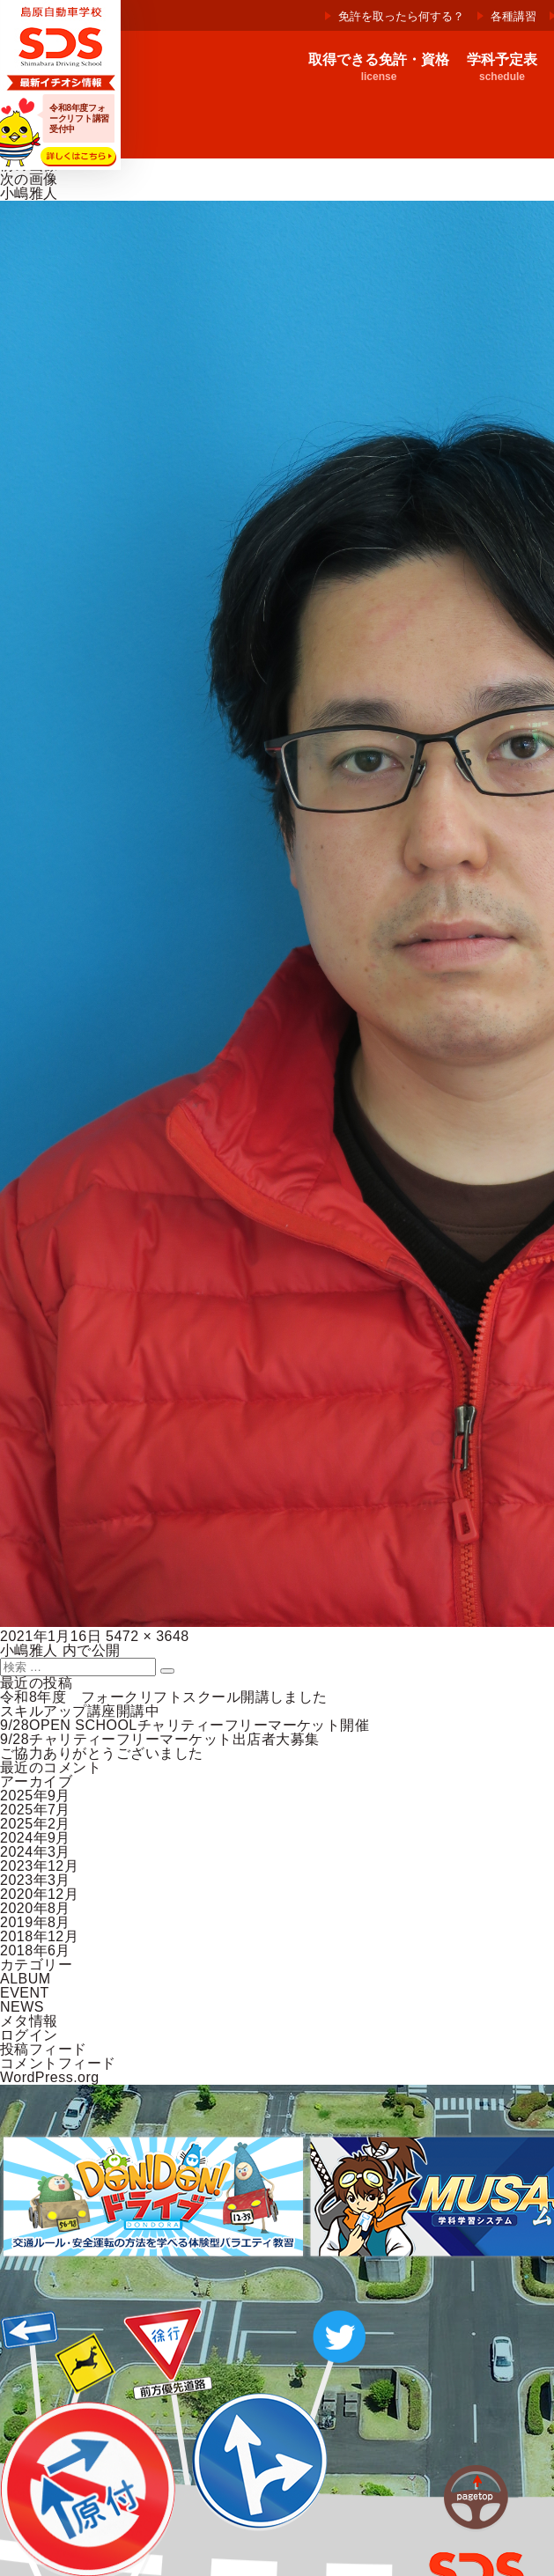  Describe the element at coordinates (147, 1636) in the screenshot. I see `5472 × 3648` at that location.